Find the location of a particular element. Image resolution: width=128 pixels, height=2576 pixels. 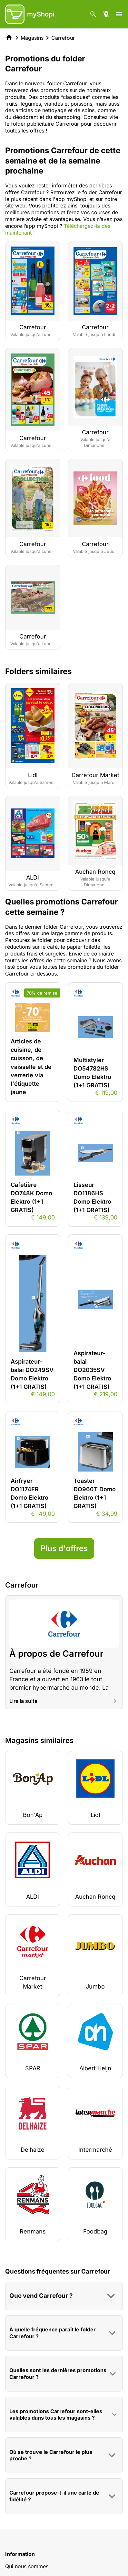

Plus d'offres is located at coordinates (64, 1548).